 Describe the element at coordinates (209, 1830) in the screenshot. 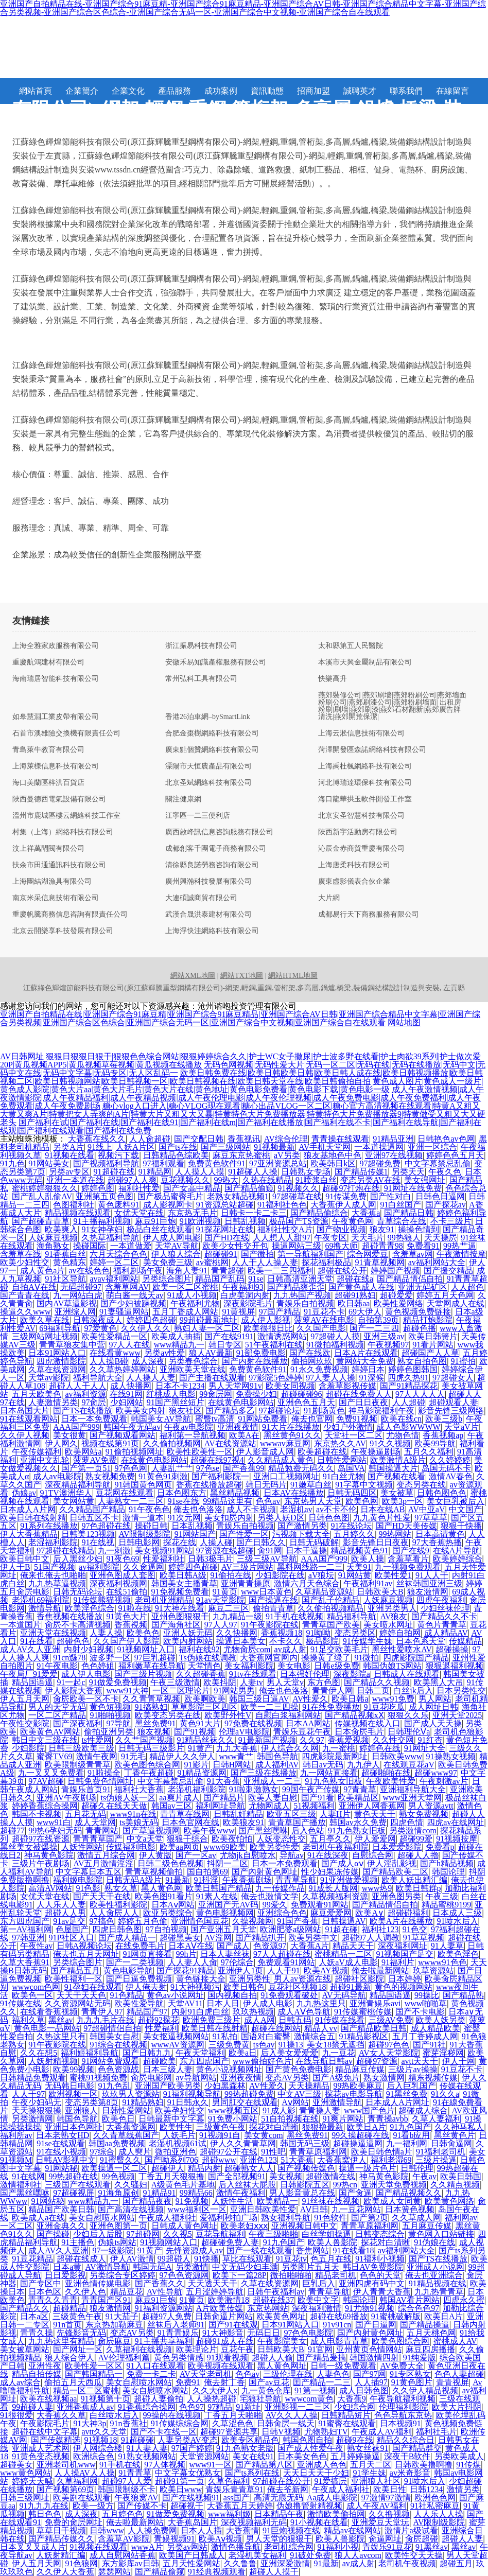

I see `欧美午夜www` at that location.